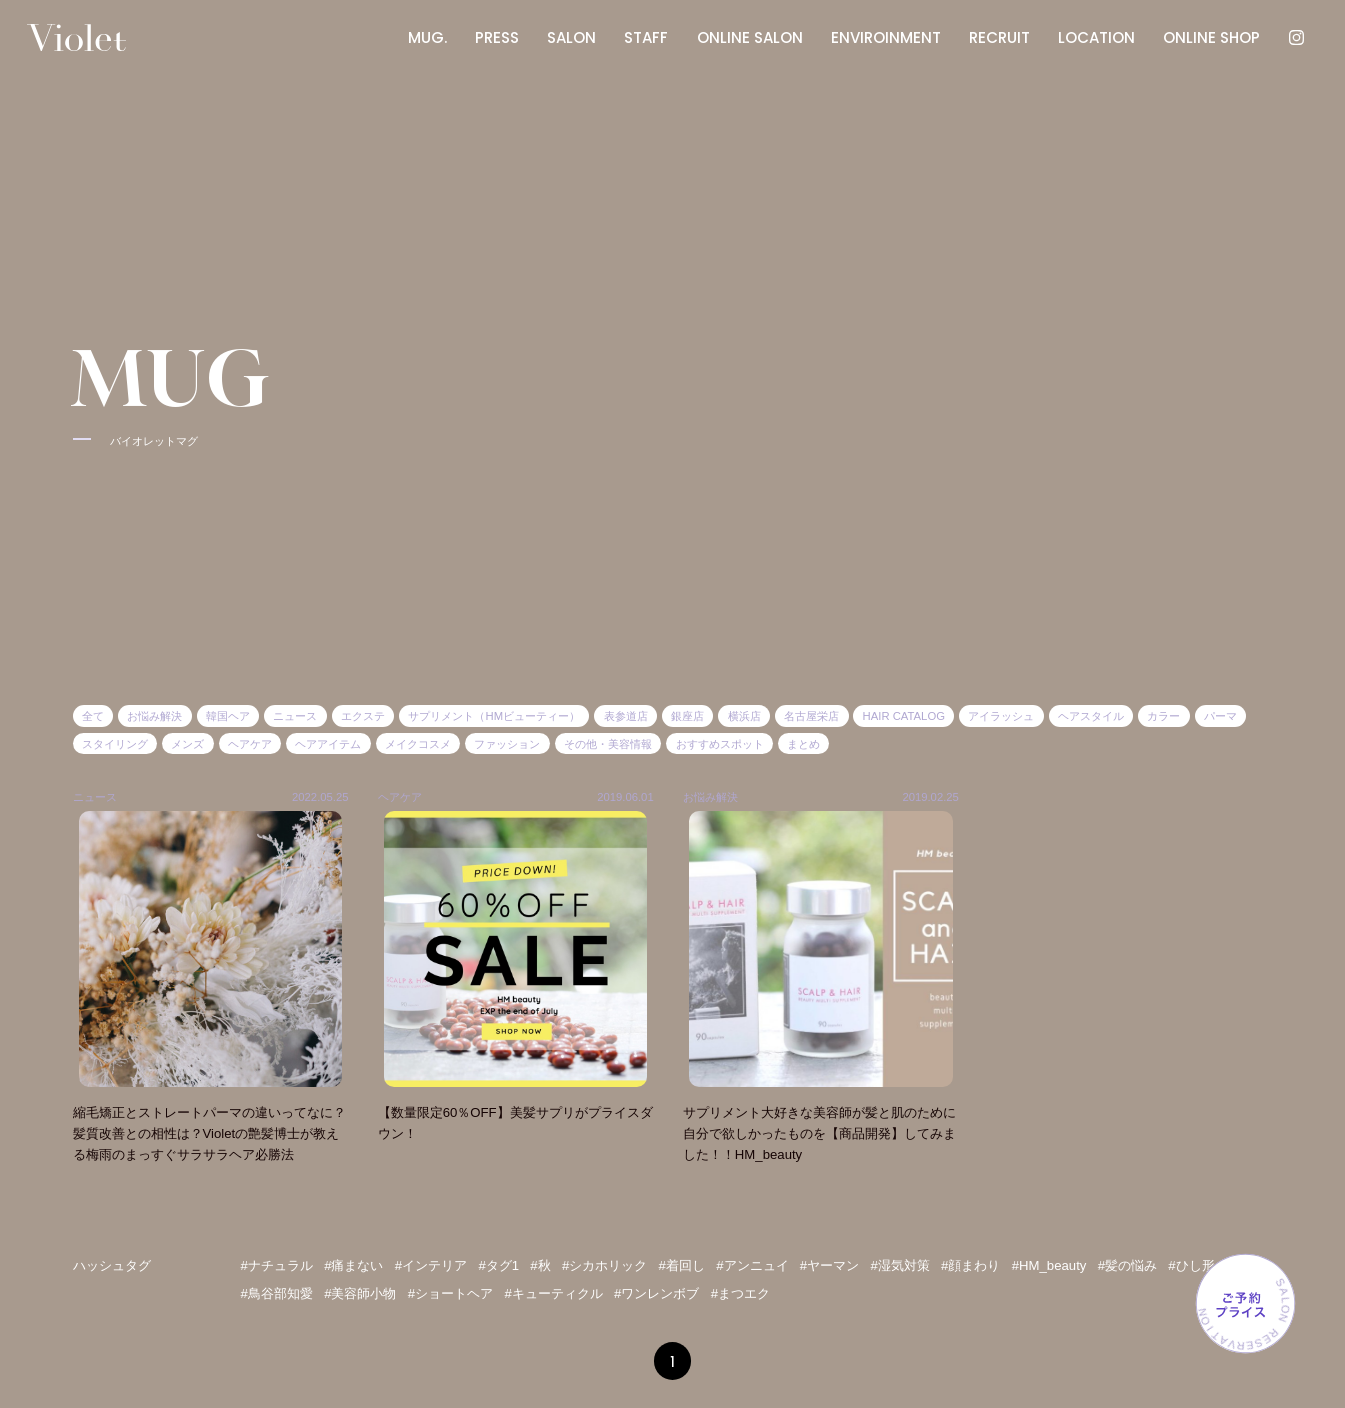 Image resolution: width=1345 pixels, height=1408 pixels. I want to click on #美容師小物, so click(360, 1293).